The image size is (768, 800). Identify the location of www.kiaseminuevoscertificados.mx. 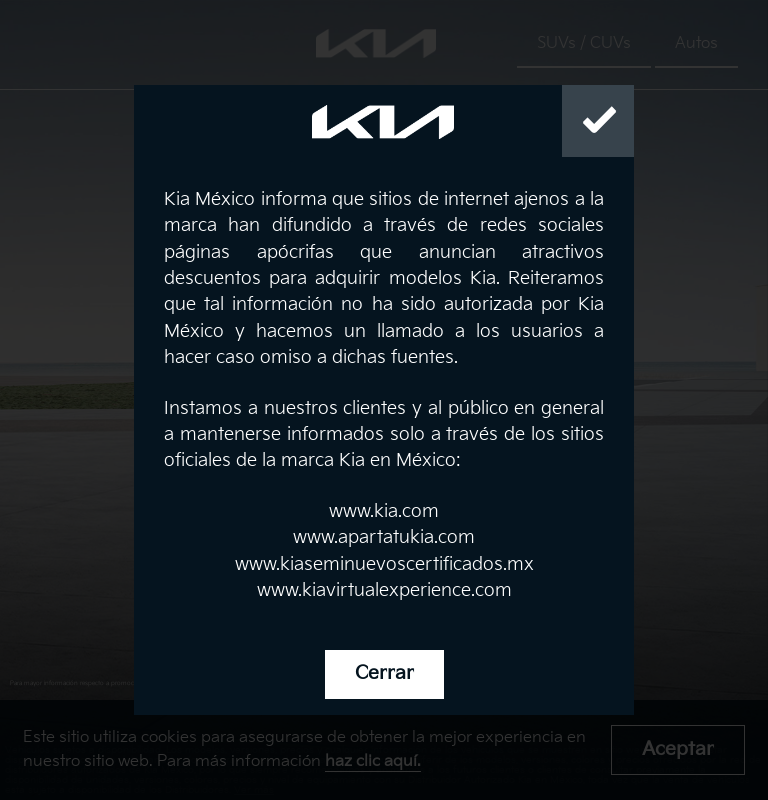
(384, 564).